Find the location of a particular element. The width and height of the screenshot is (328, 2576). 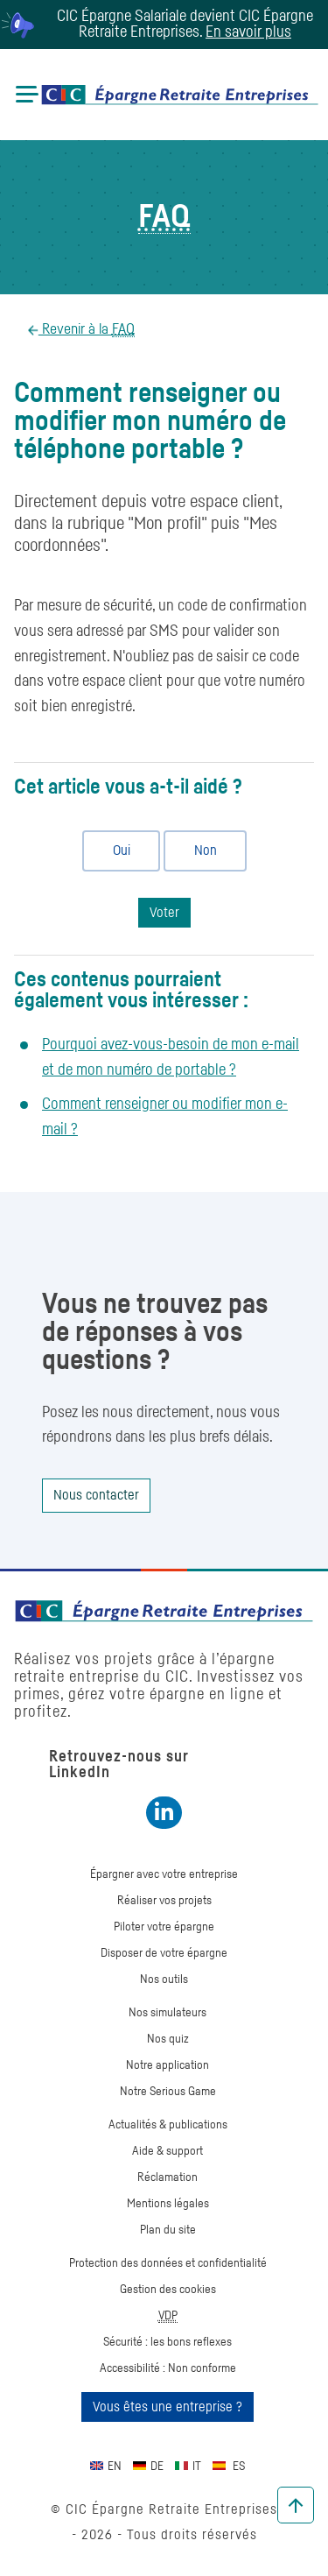

Vous êtes une entreprise ? is located at coordinates (167, 2407).